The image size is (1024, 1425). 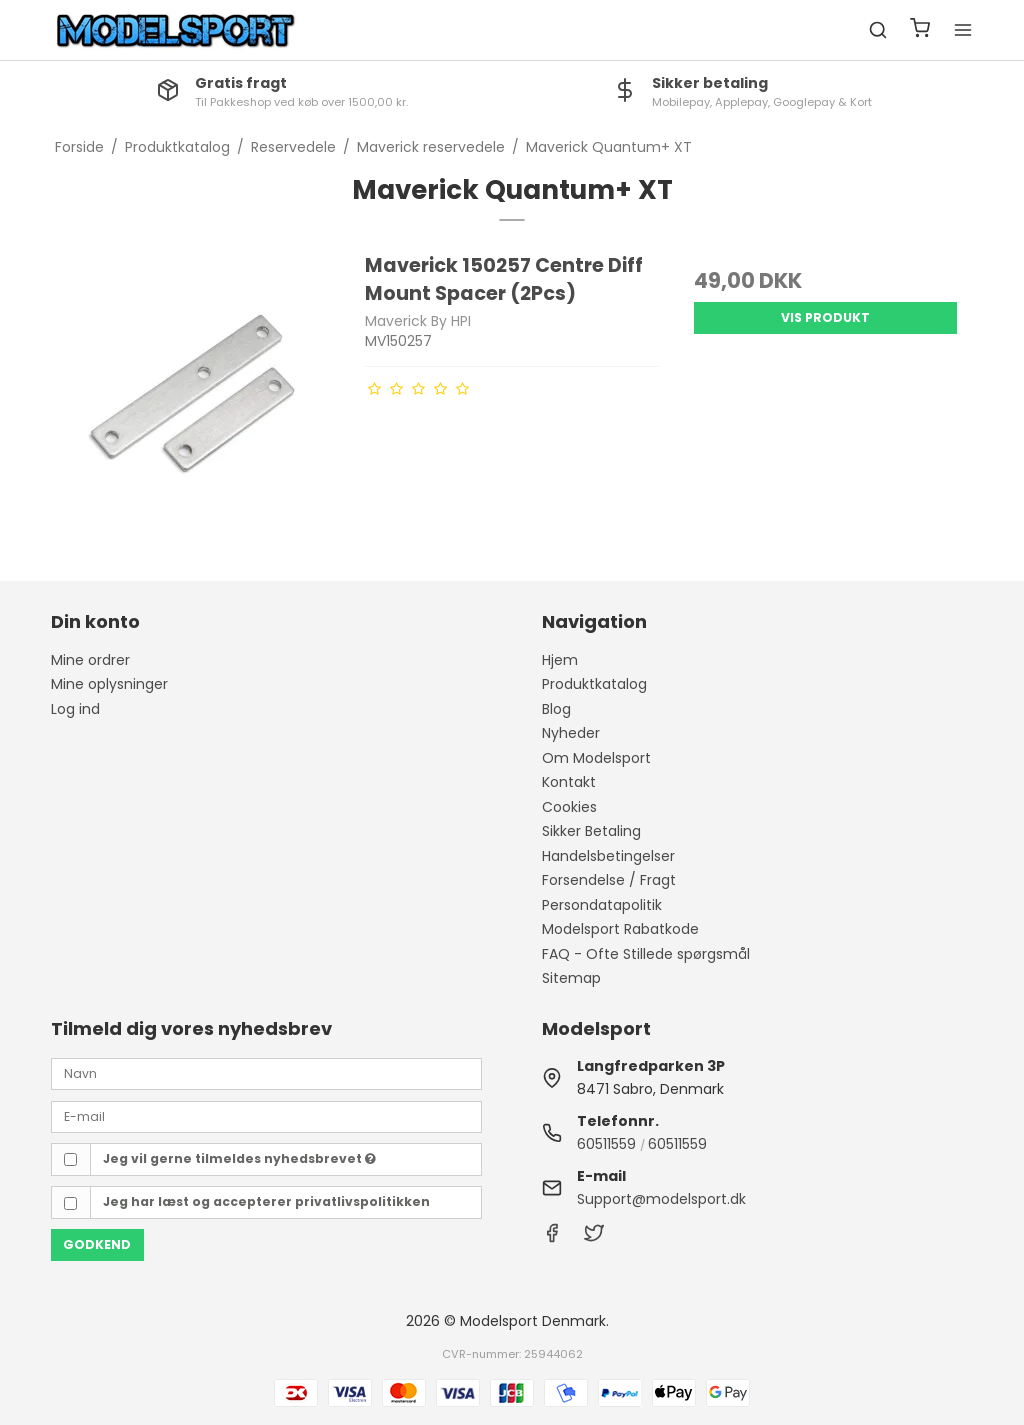 I want to click on Om Modelsport, so click(x=596, y=758).